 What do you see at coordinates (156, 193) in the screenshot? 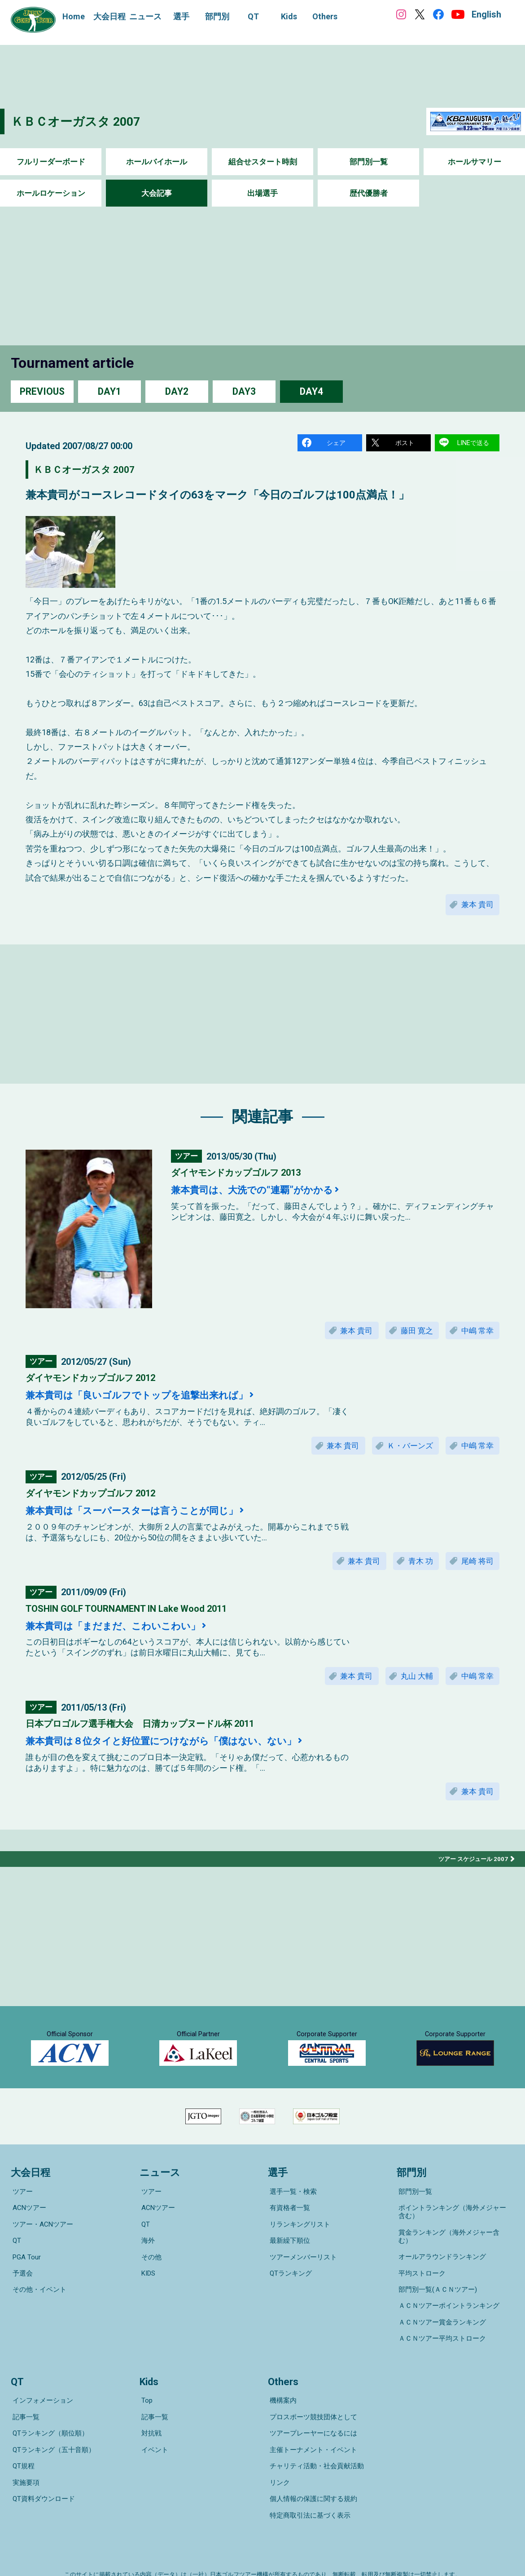
I see `大会記事` at bounding box center [156, 193].